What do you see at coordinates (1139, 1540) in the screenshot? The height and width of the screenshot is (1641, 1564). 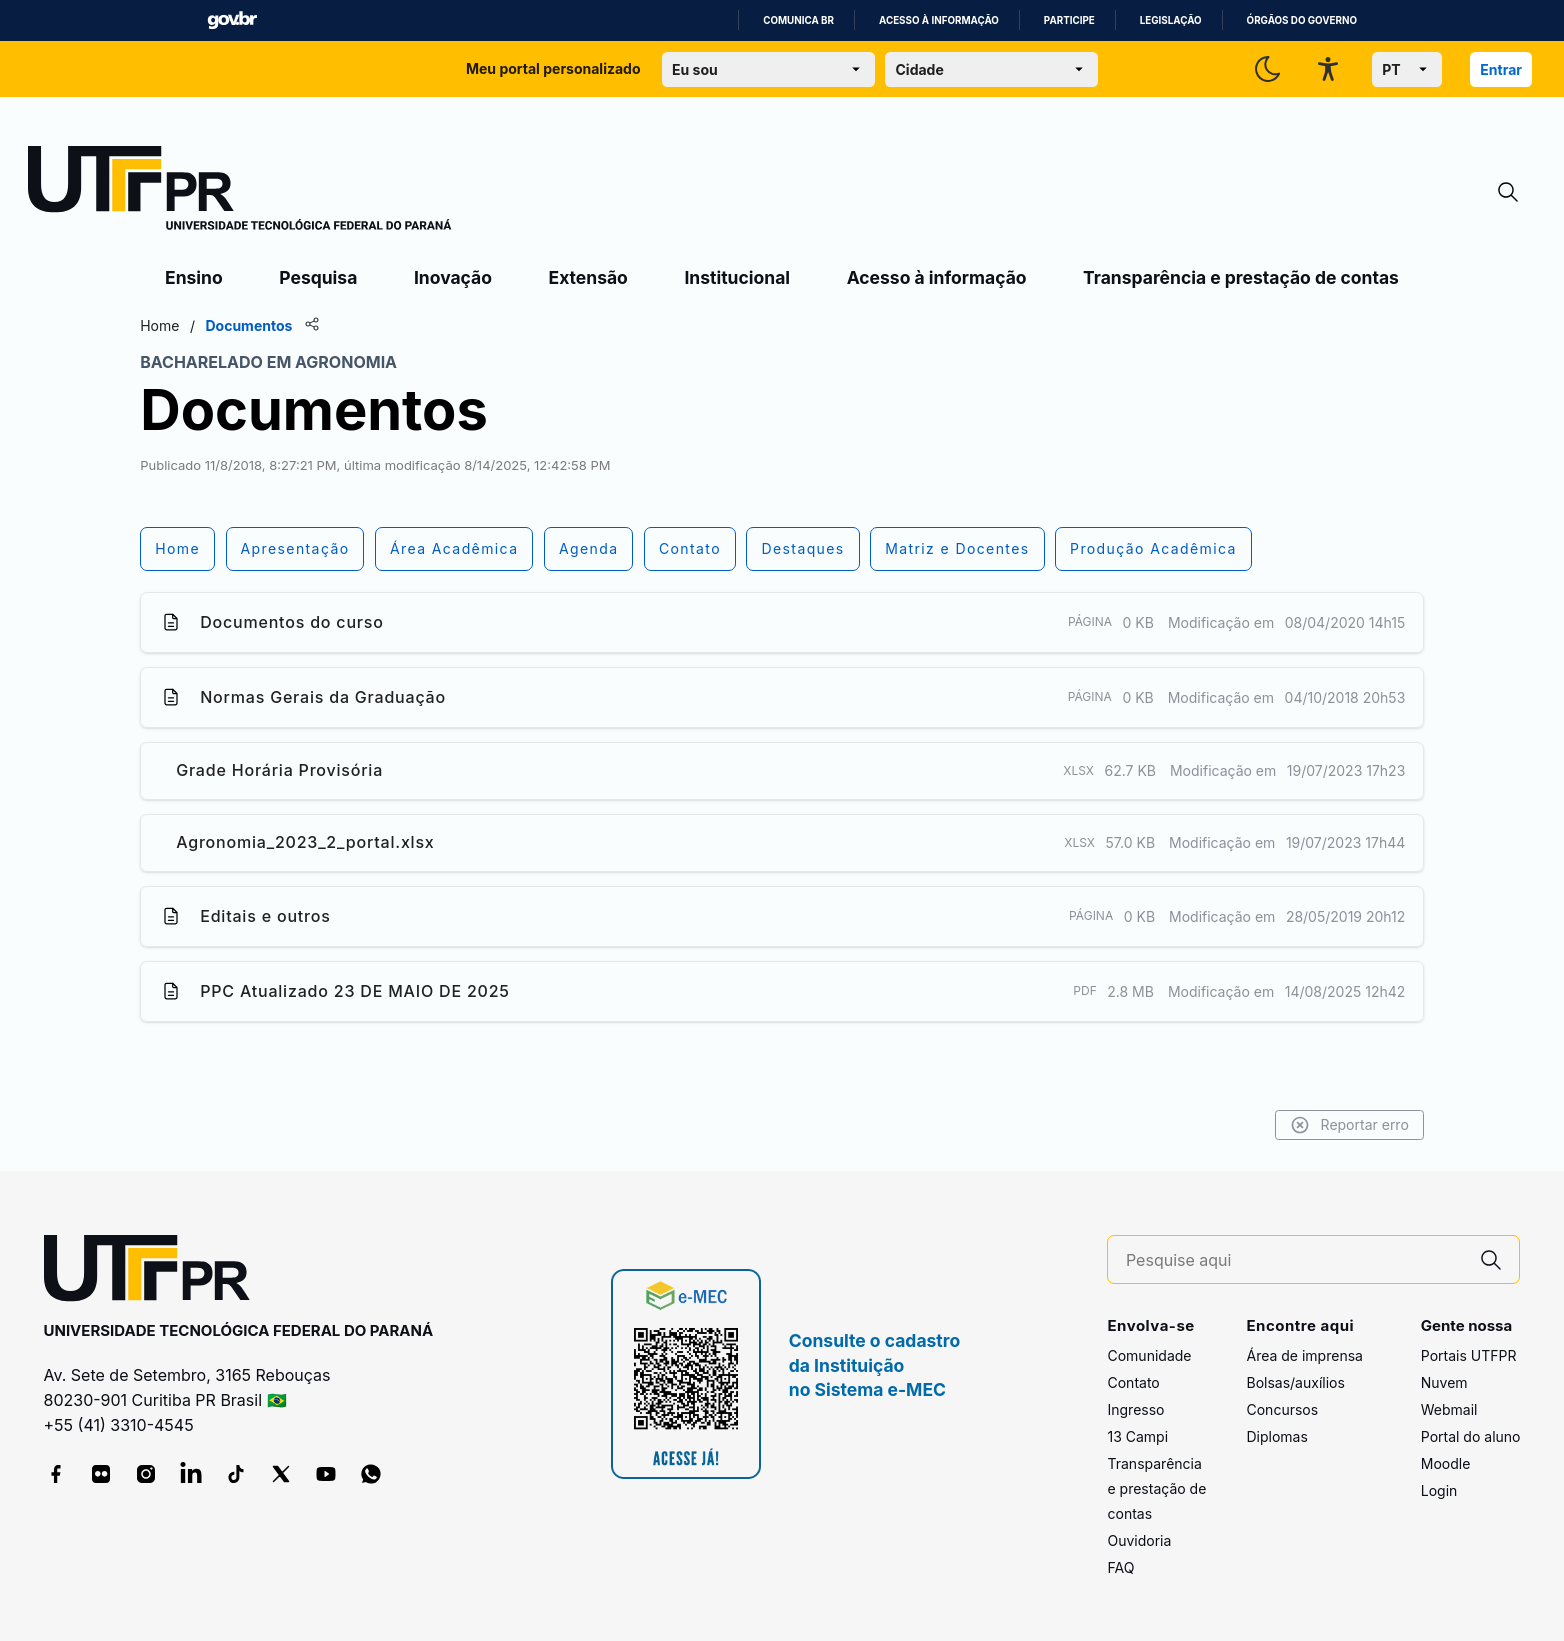 I see `Ouvidoria` at bounding box center [1139, 1540].